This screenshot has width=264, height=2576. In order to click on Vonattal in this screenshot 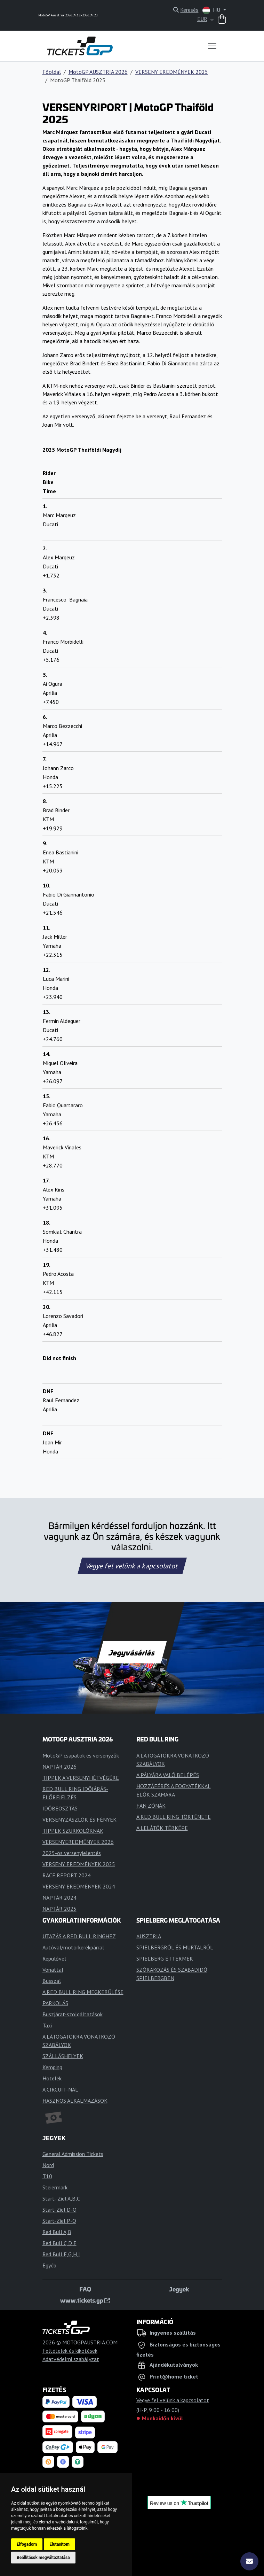, I will do `click(52, 1969)`.